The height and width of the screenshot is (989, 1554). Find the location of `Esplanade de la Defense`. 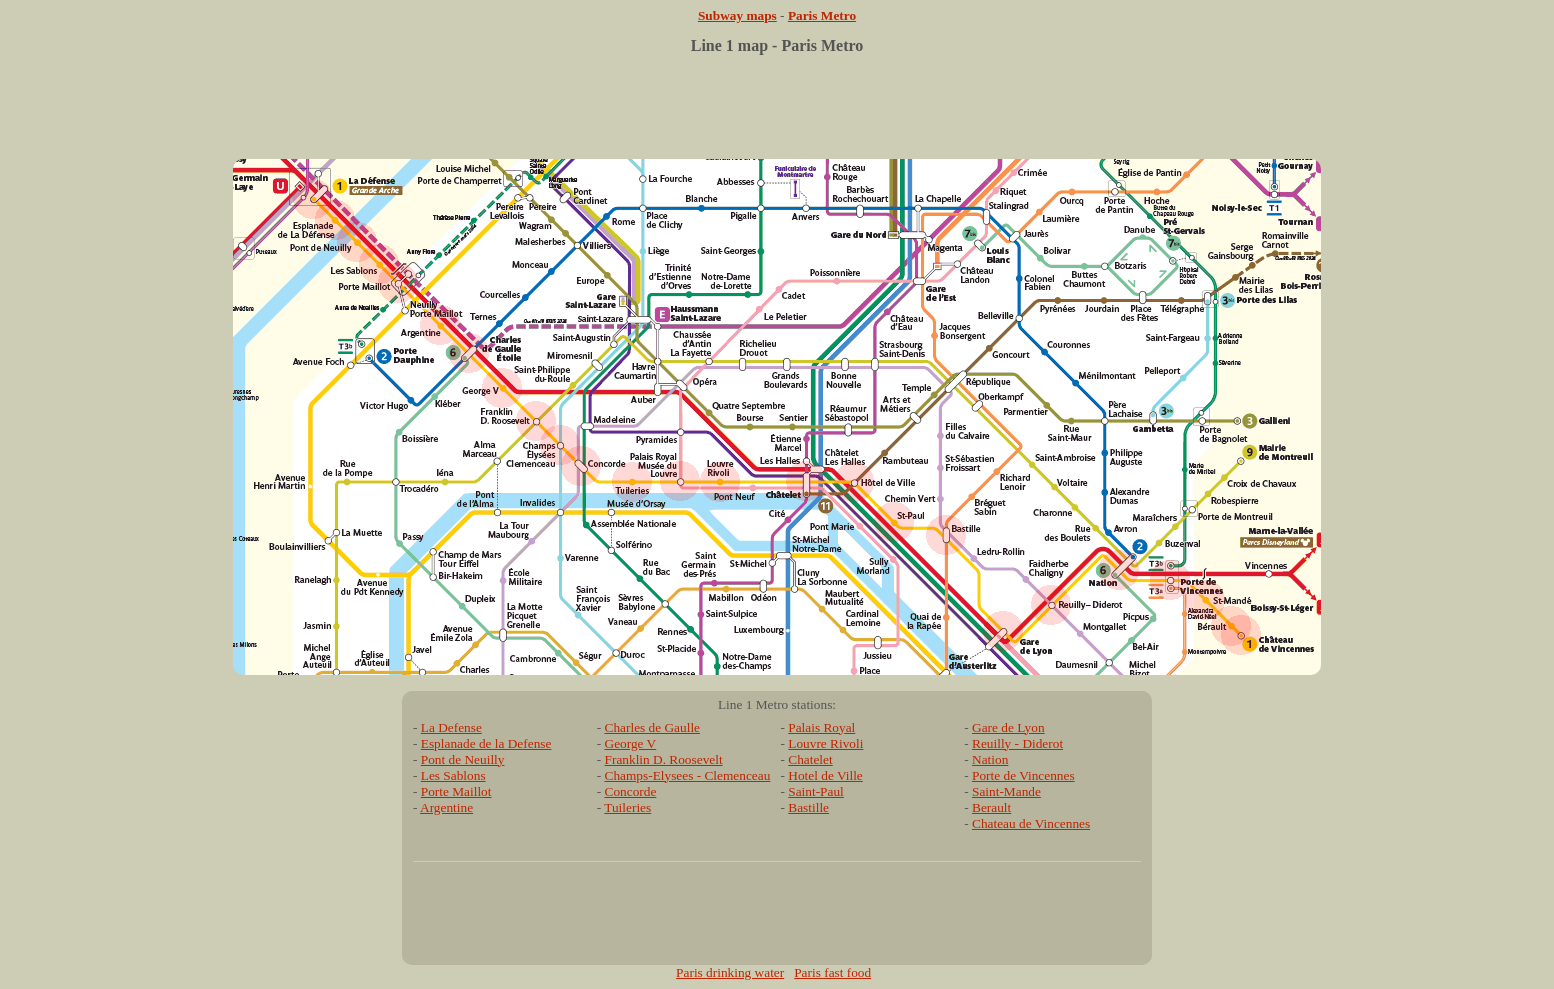

Esplanade de la Defense is located at coordinates (486, 743).